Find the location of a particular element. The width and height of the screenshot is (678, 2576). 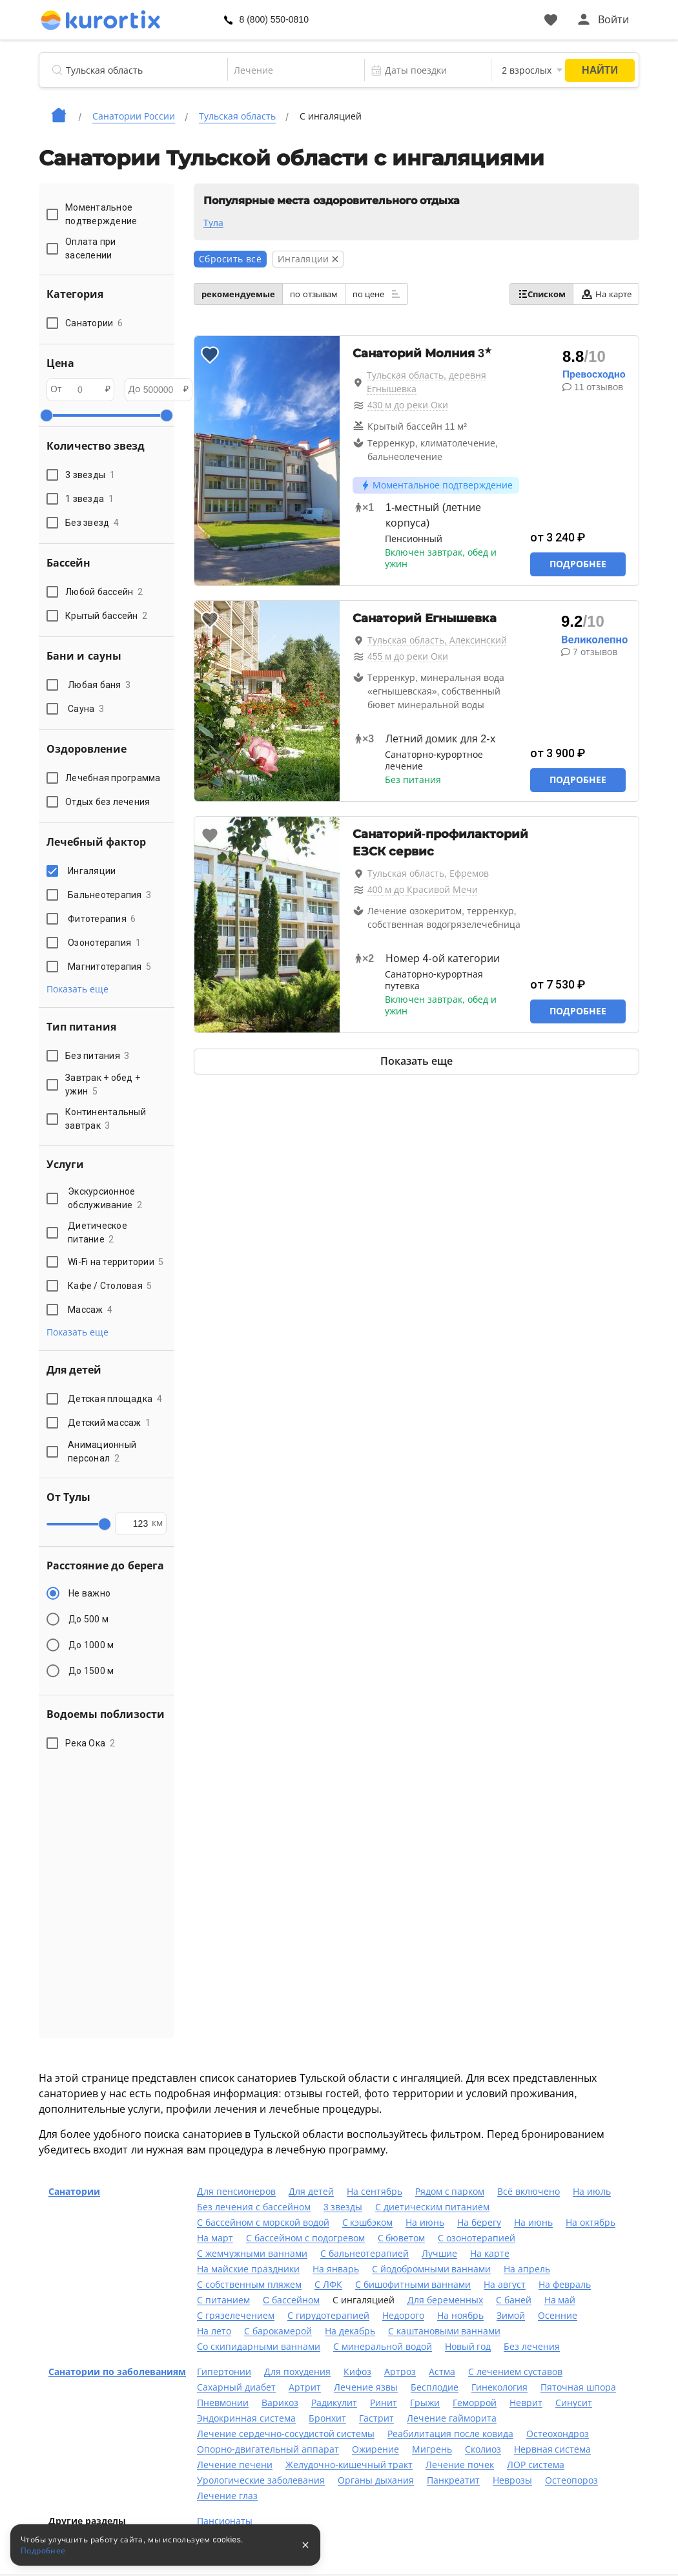

Любая баня is located at coordinates (99, 685).